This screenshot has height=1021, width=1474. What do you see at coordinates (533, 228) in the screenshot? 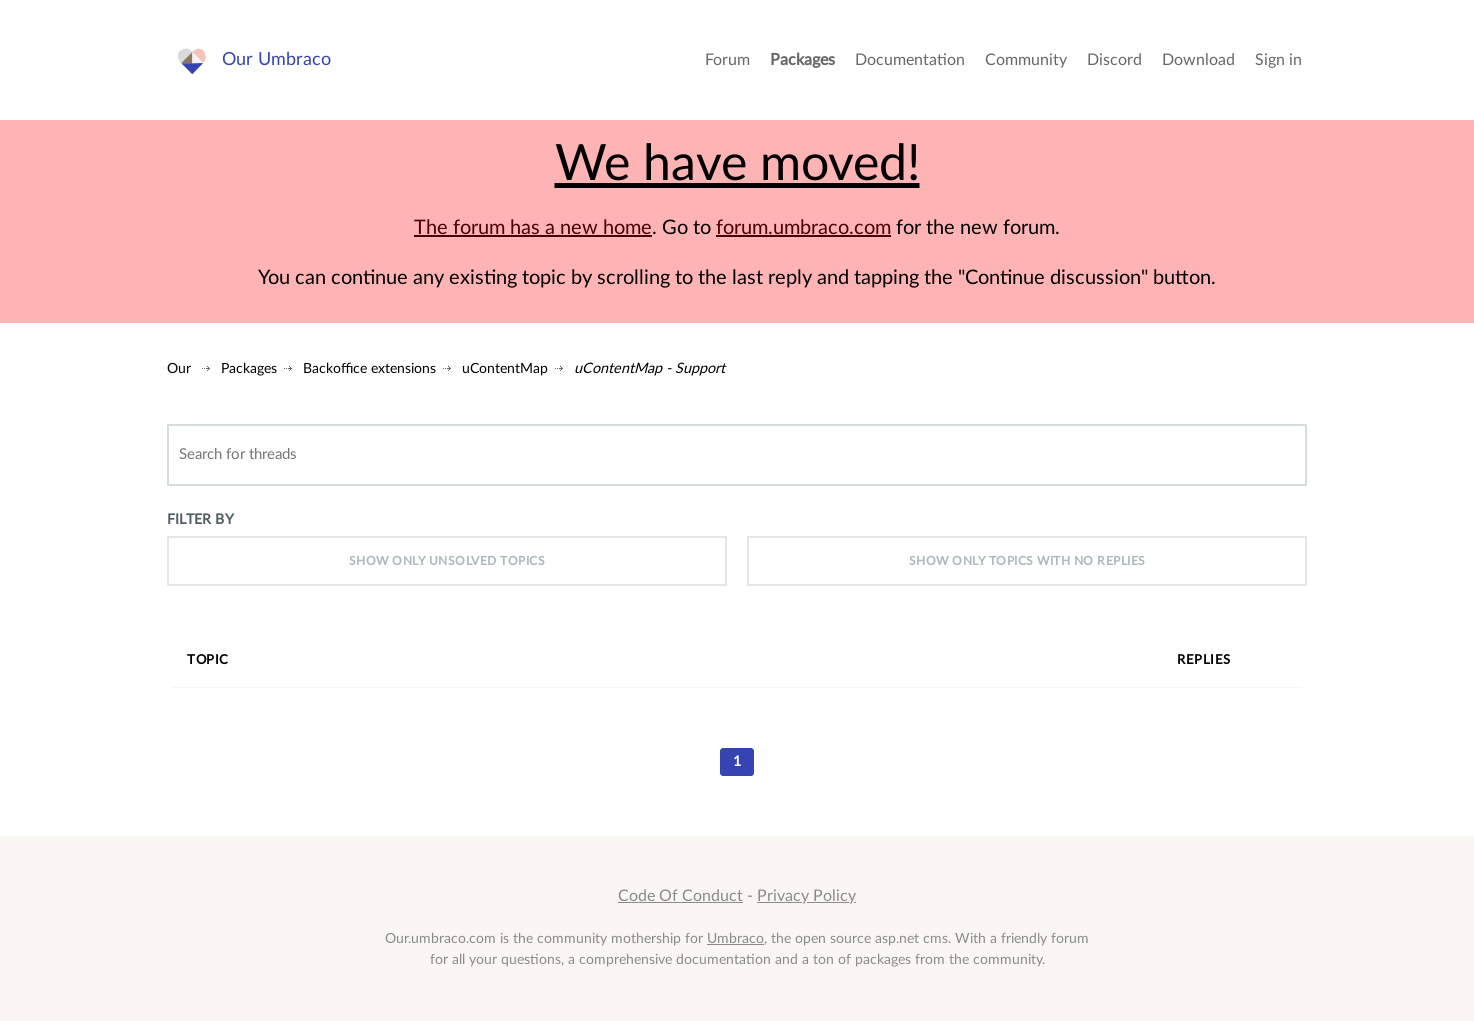
I see `The forum has a new home` at bounding box center [533, 228].